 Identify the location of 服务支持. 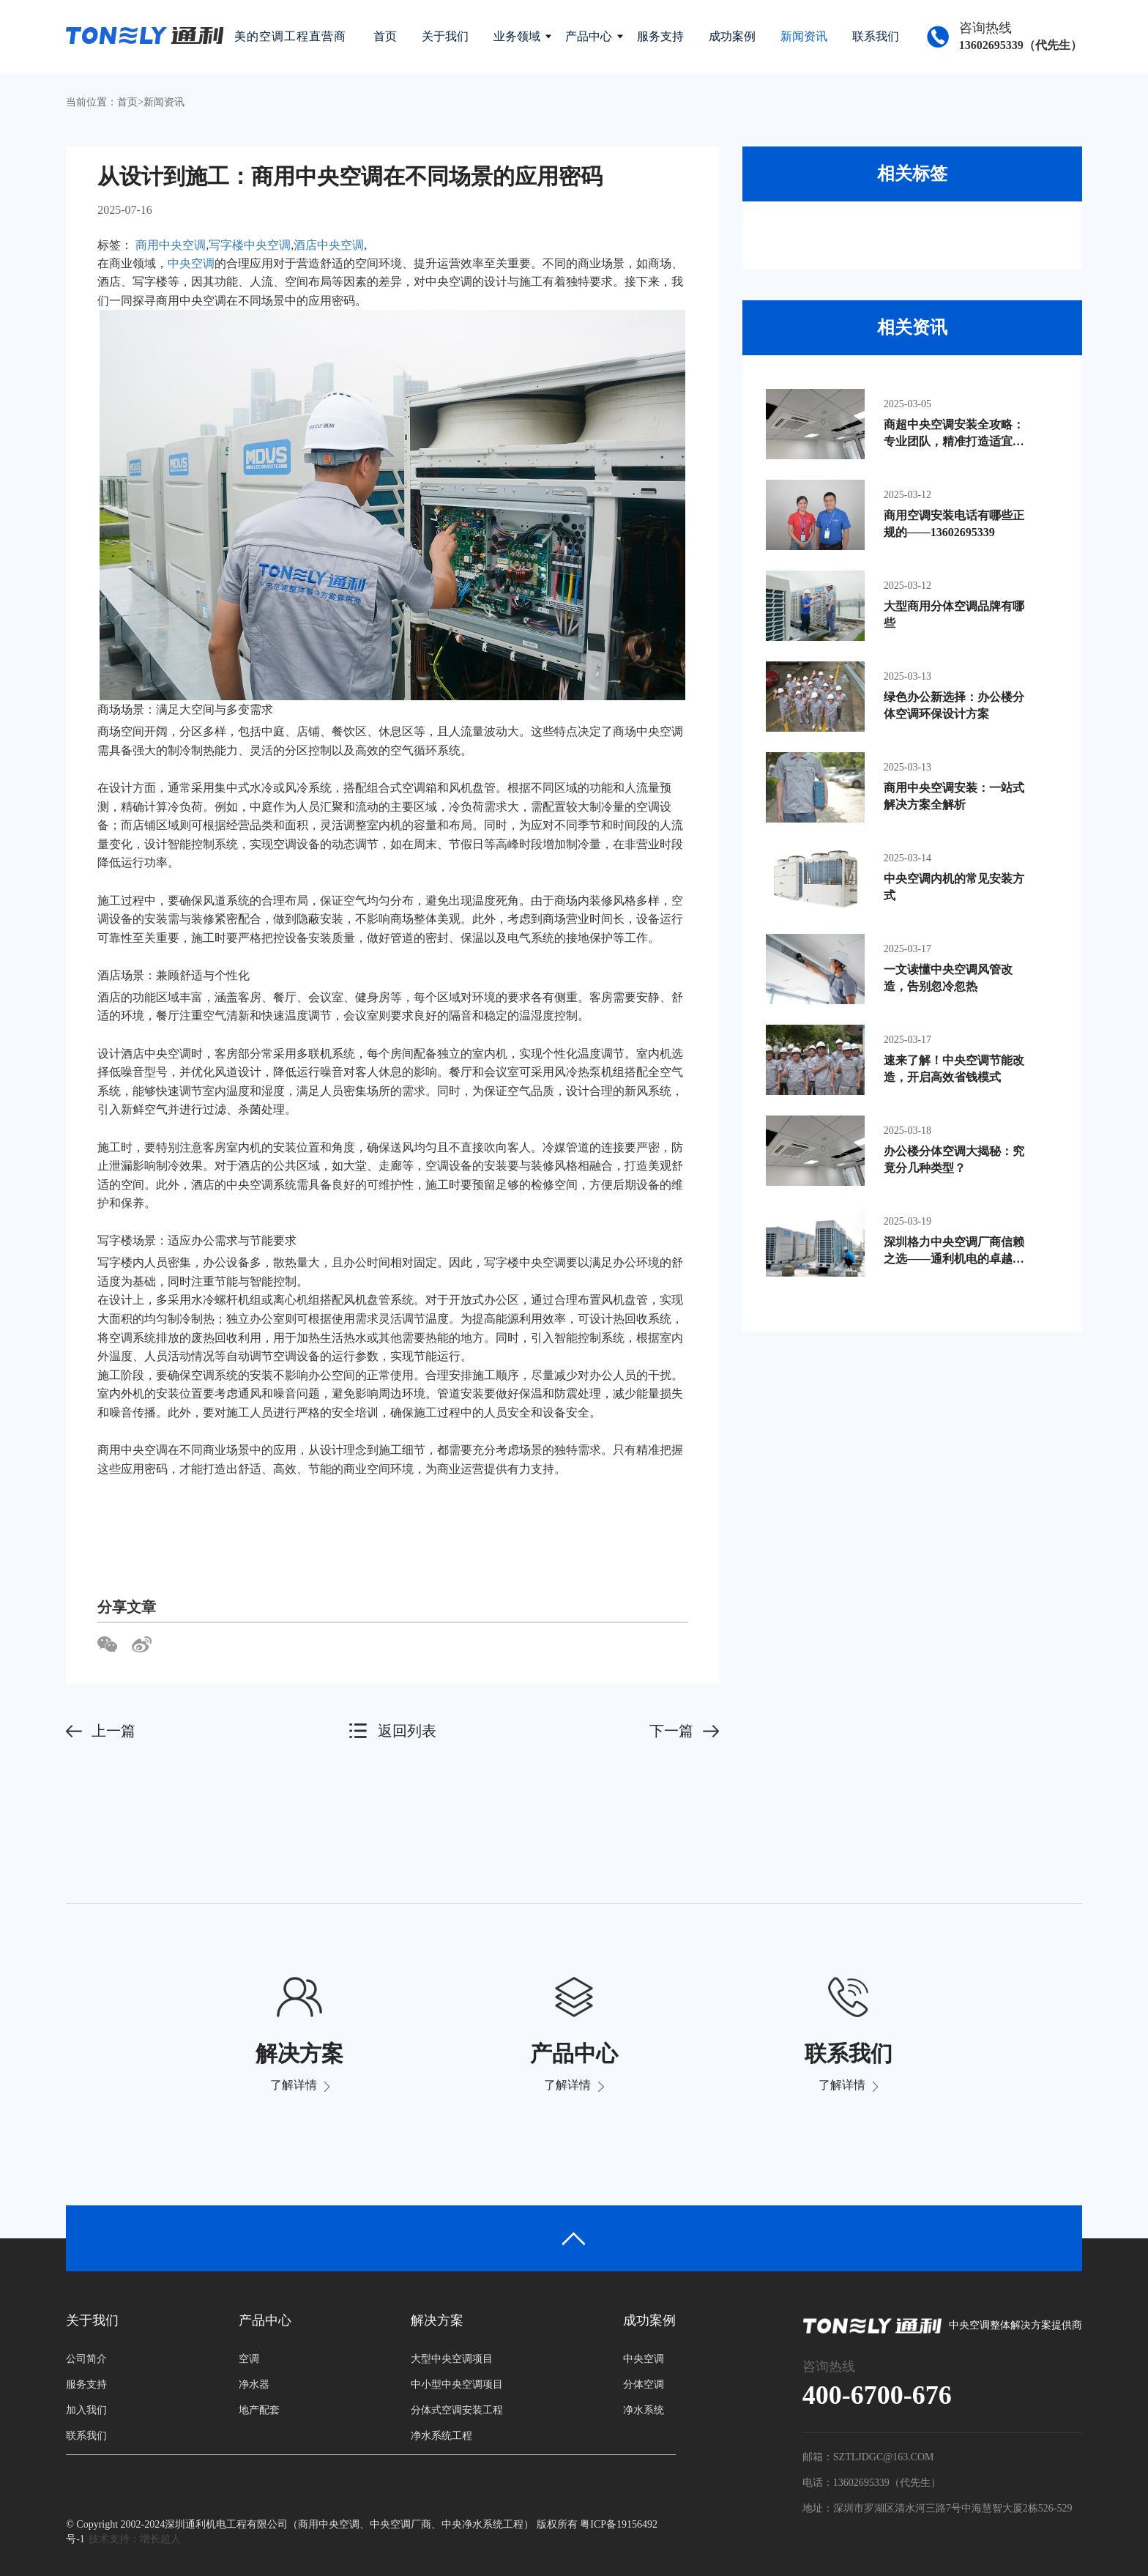
(660, 36).